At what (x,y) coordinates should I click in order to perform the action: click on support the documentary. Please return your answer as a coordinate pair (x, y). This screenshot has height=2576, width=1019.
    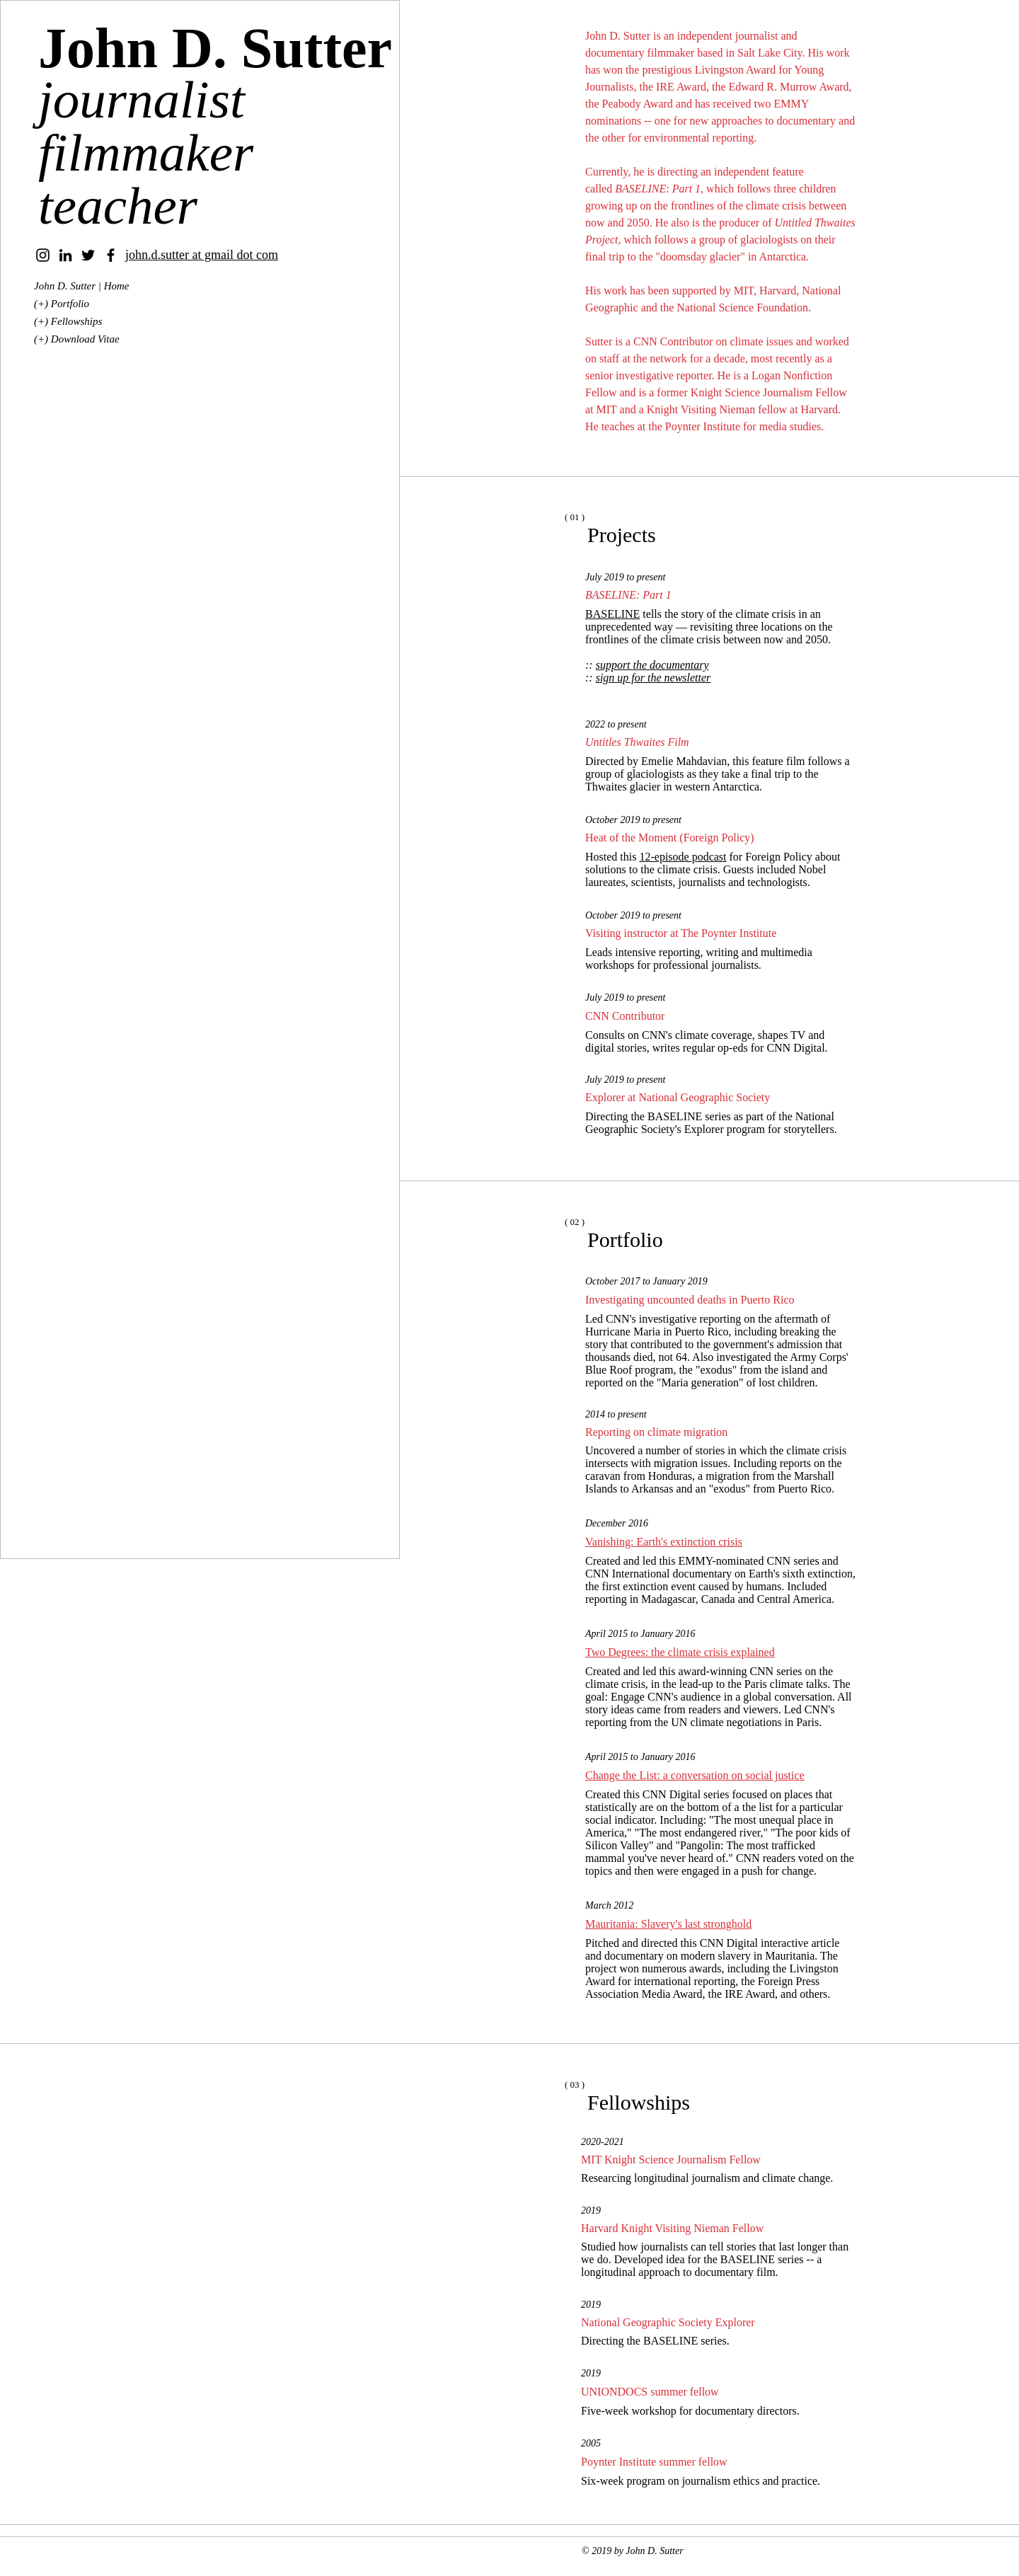
    Looking at the image, I should click on (652, 665).